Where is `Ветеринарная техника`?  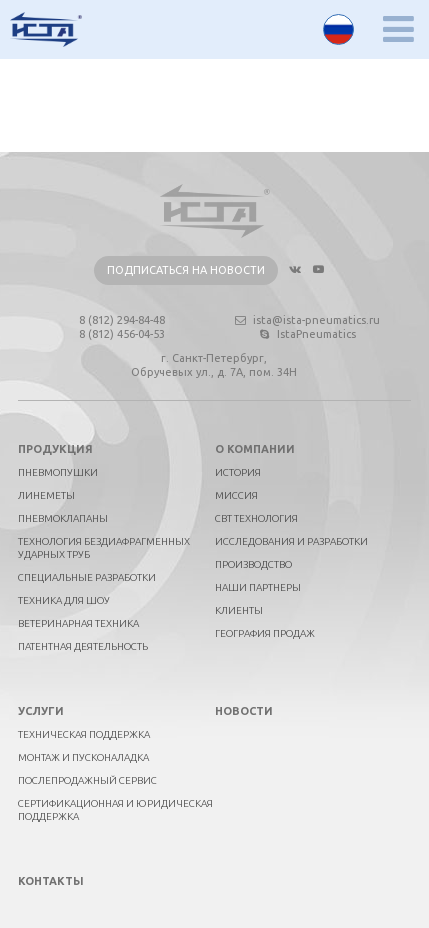
Ветеринарная техника is located at coordinates (78, 623).